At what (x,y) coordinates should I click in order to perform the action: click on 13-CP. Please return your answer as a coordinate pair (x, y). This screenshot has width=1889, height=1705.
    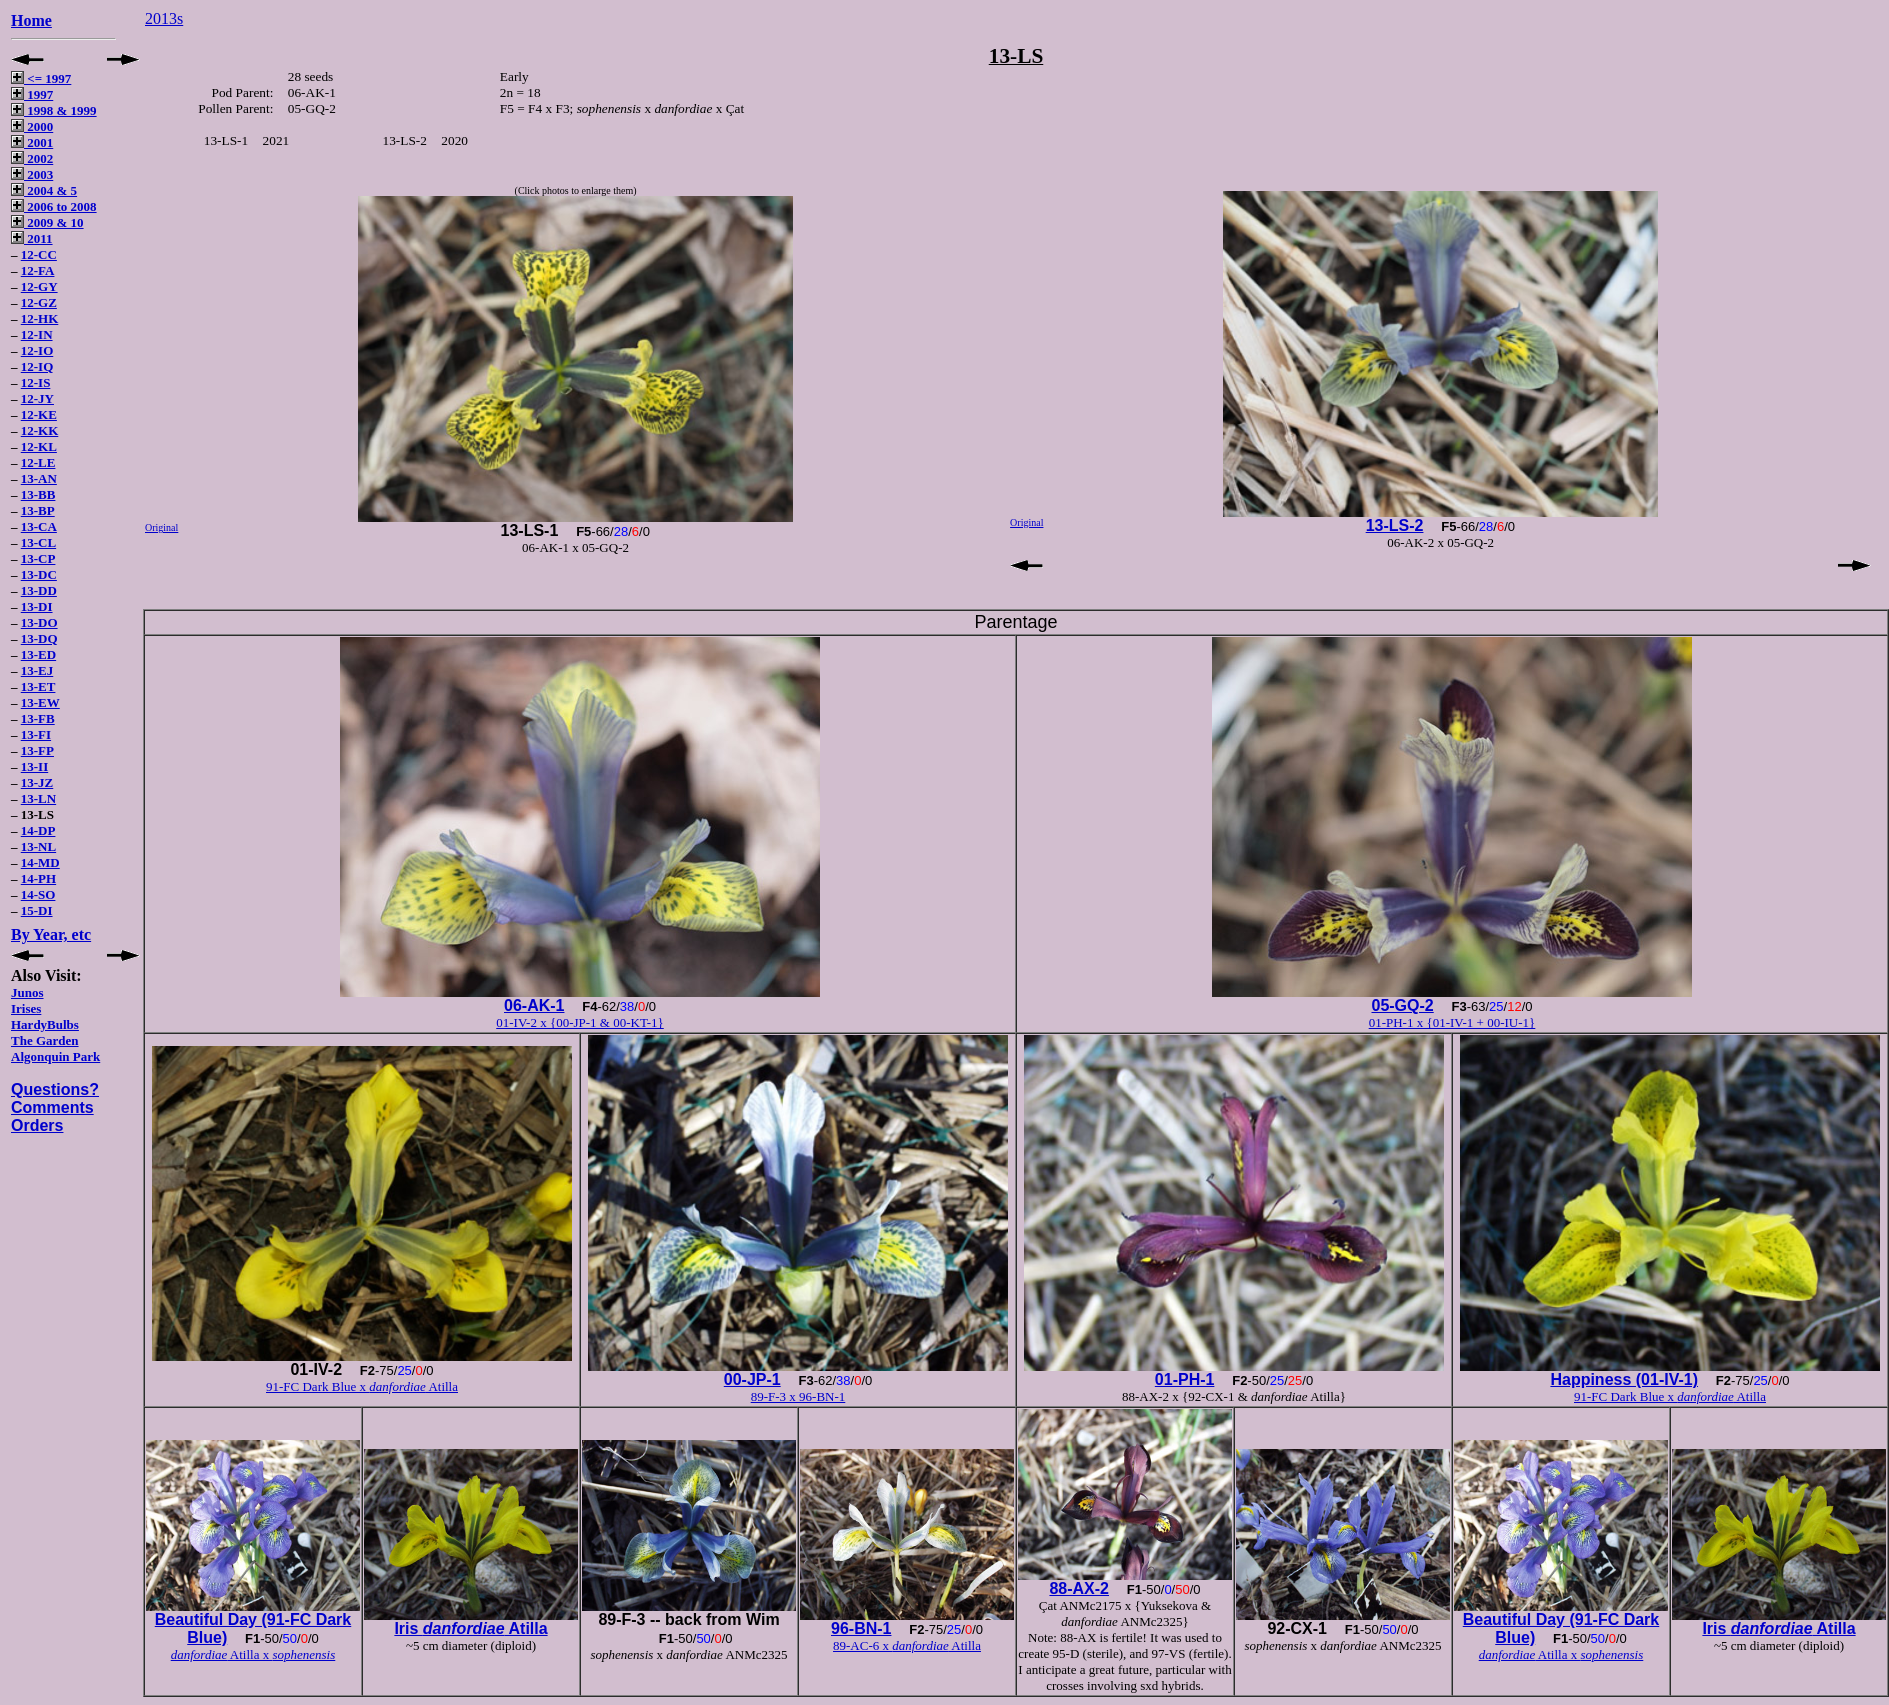
    Looking at the image, I should click on (38, 558).